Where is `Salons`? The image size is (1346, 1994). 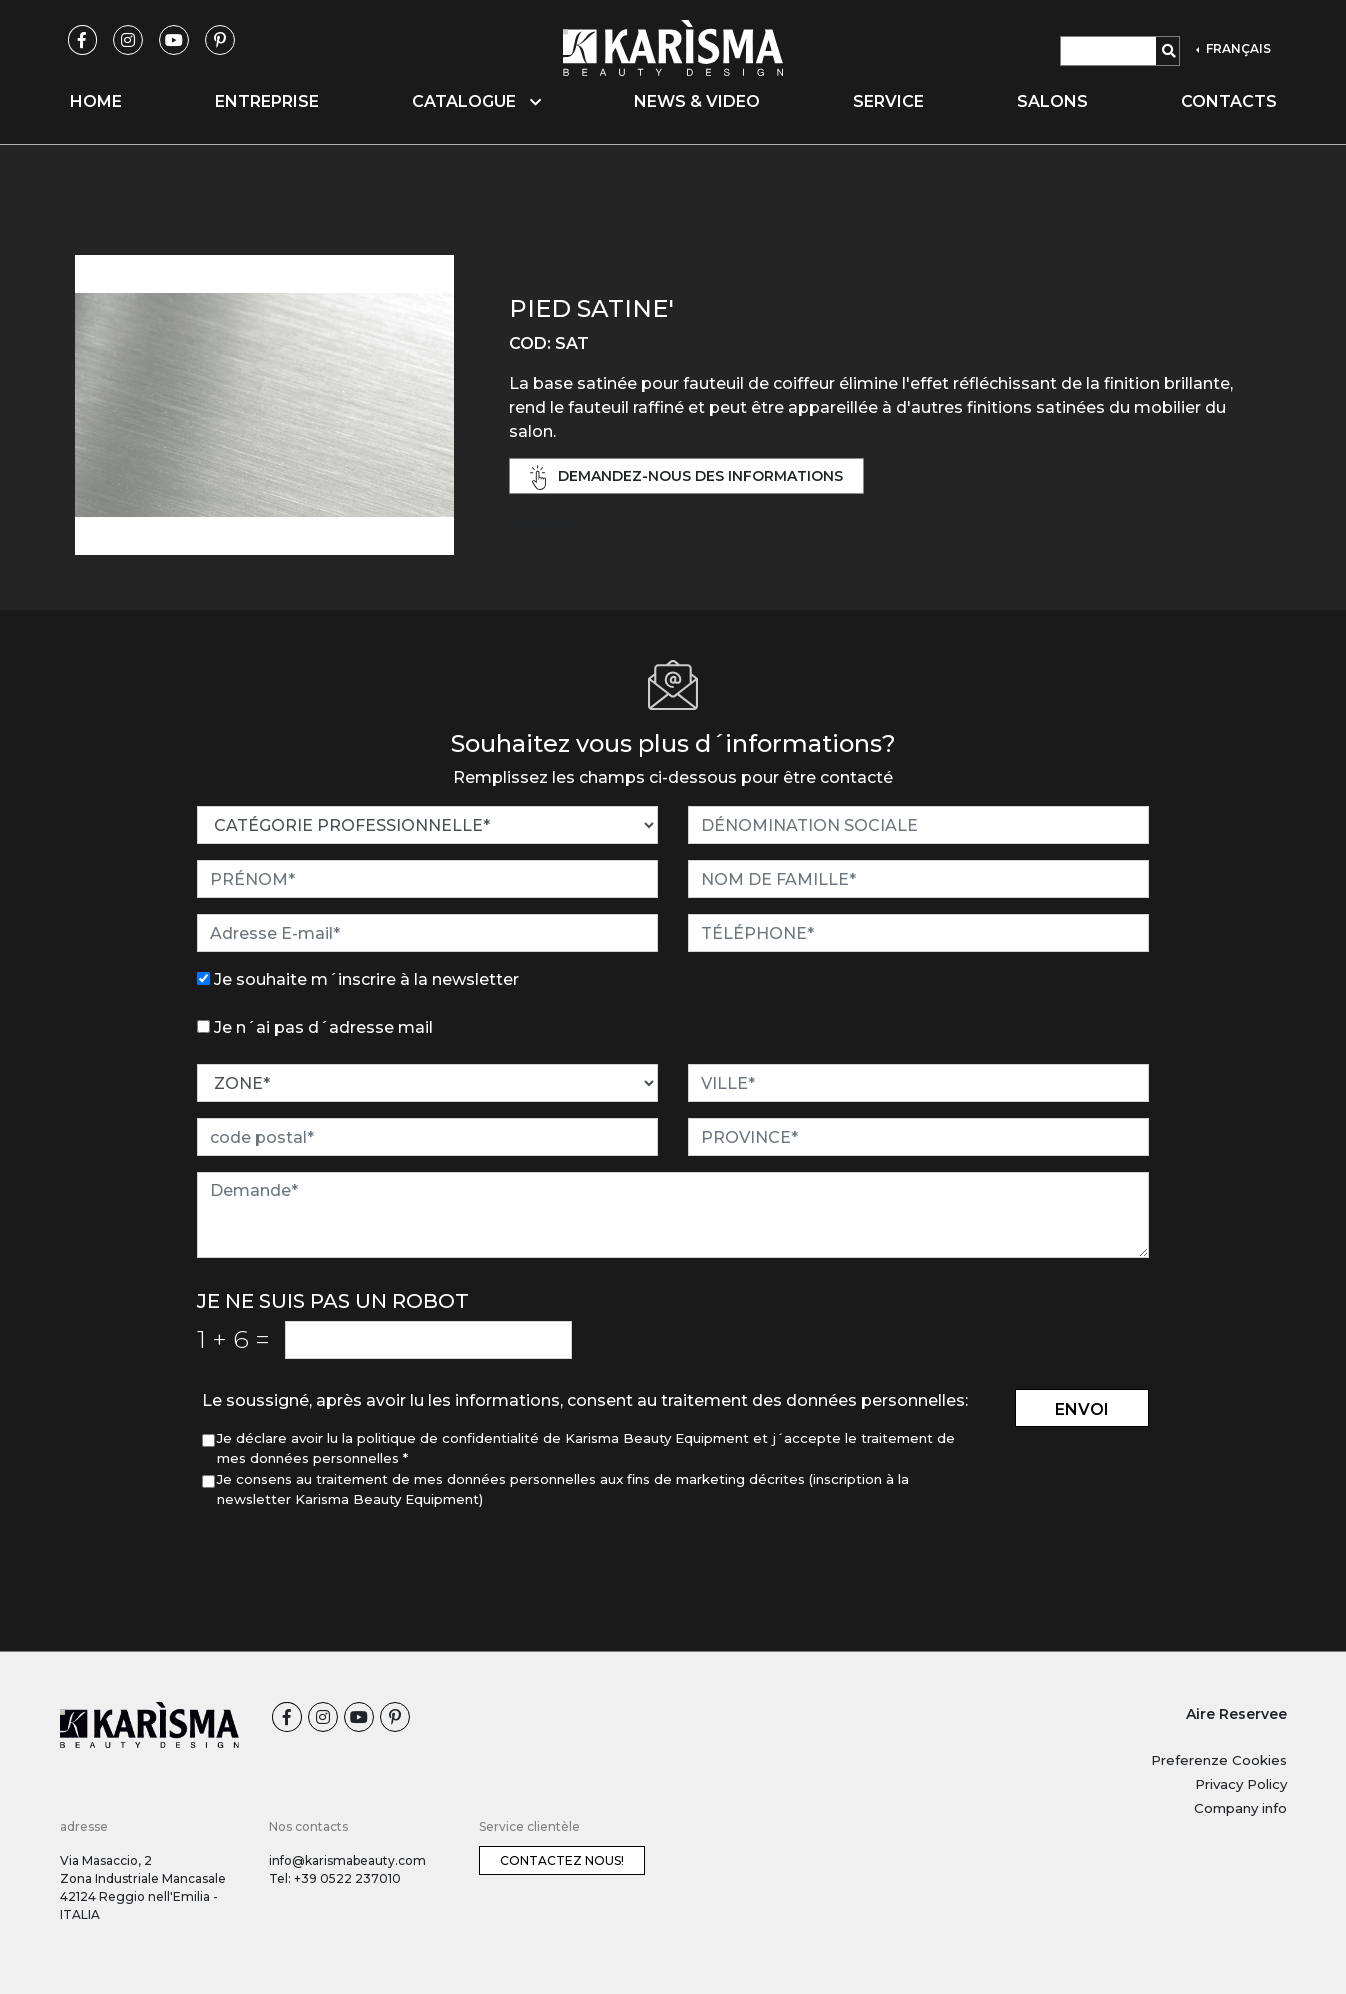
Salons is located at coordinates (1052, 101).